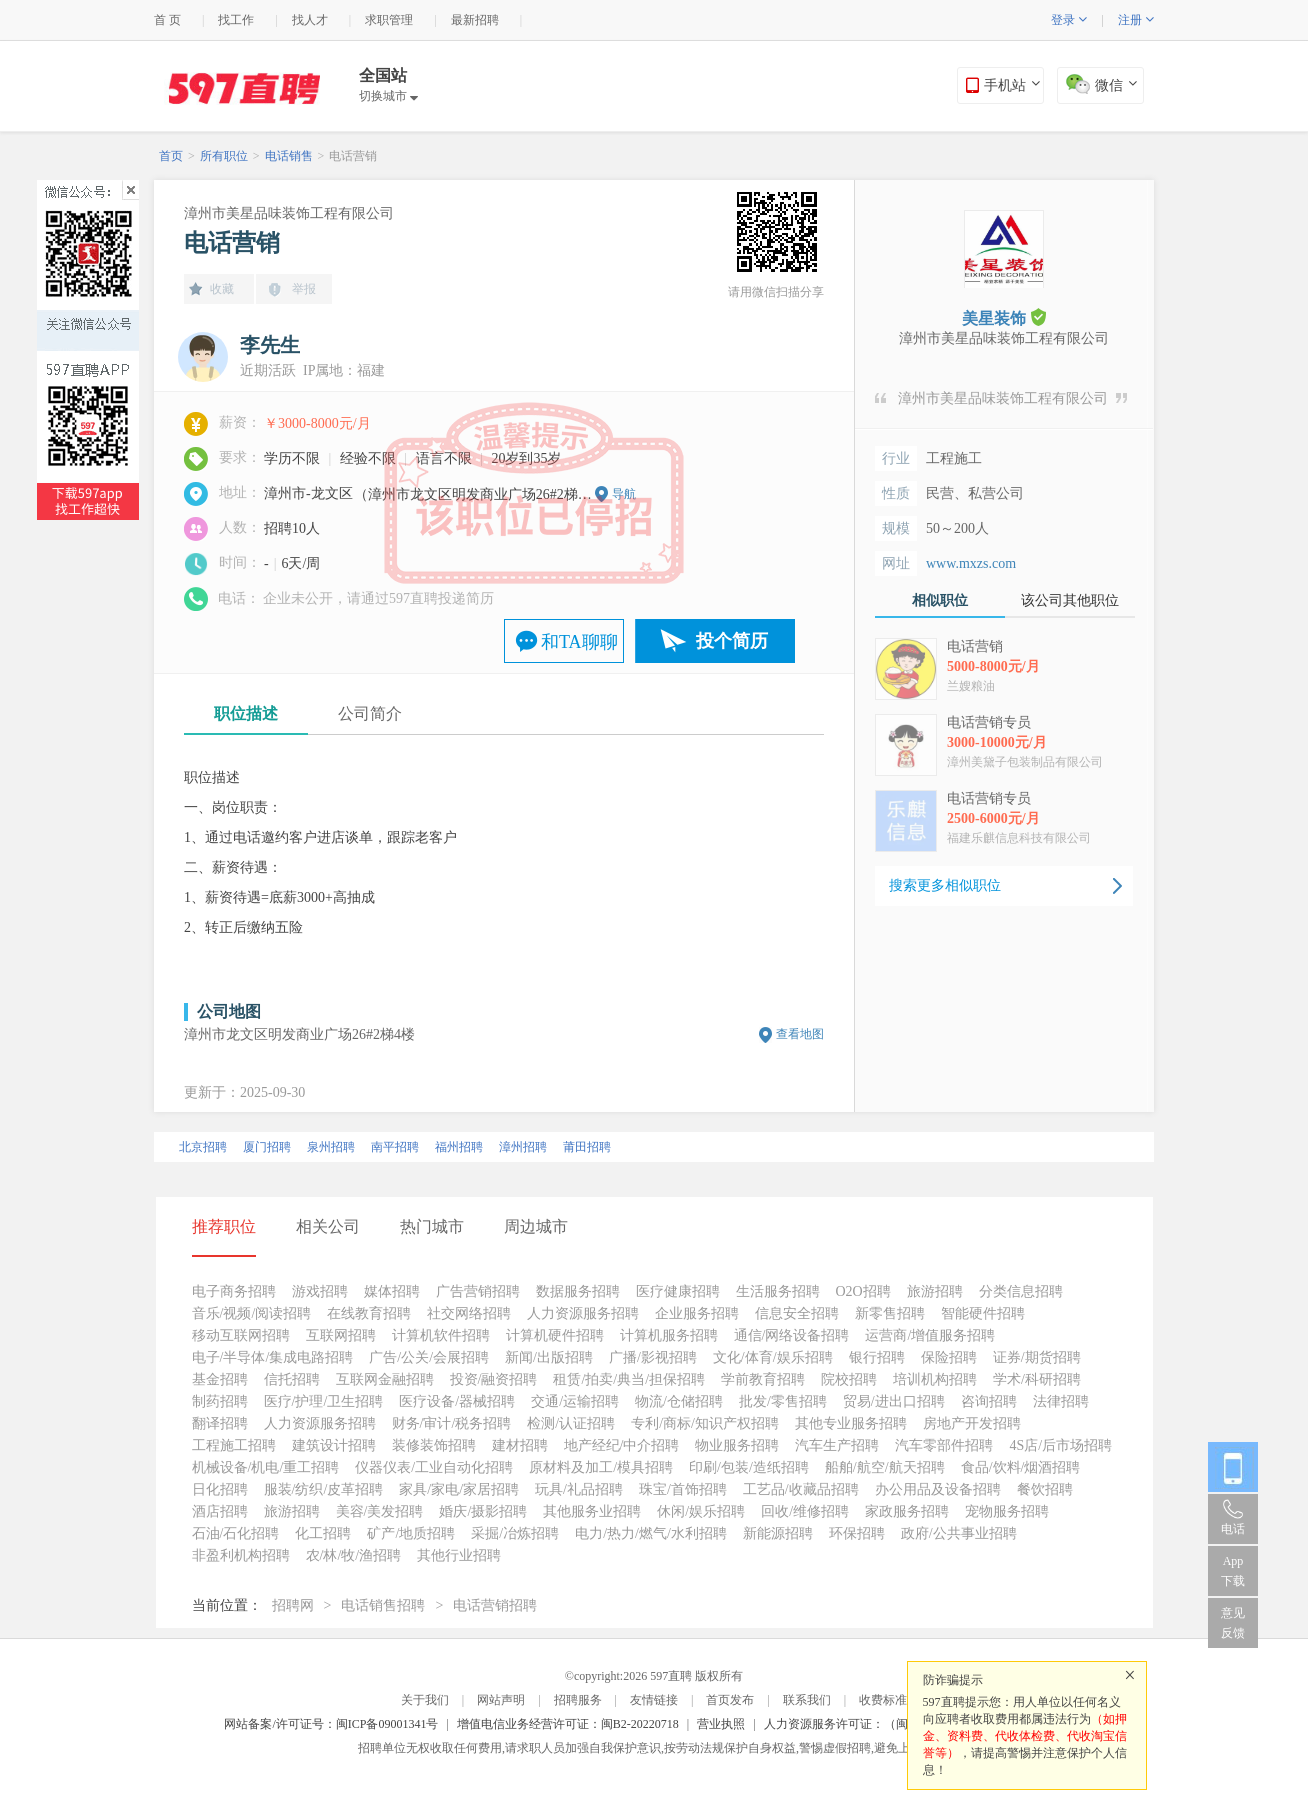 This screenshot has width=1308, height=1800. What do you see at coordinates (1060, 1445) in the screenshot?
I see `4S店/后市场招聘` at bounding box center [1060, 1445].